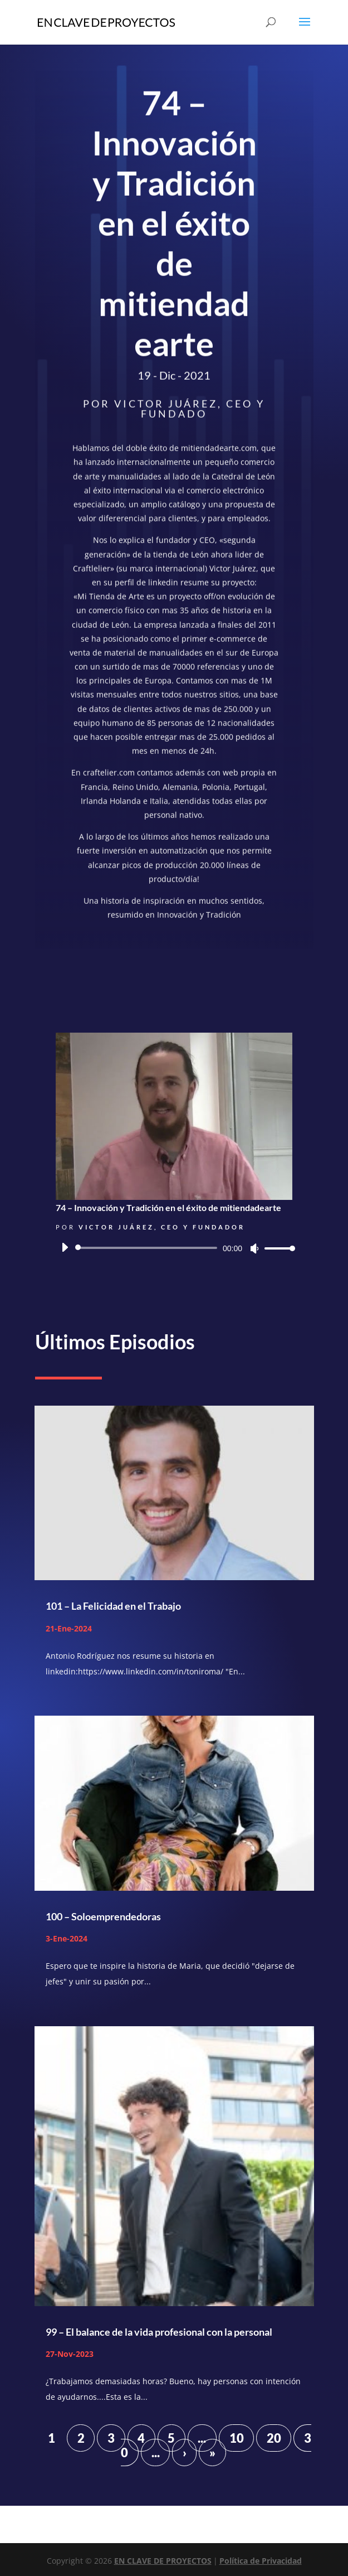 The height and width of the screenshot is (2576, 348). What do you see at coordinates (148, 1248) in the screenshot?
I see `[slider]` at bounding box center [148, 1248].